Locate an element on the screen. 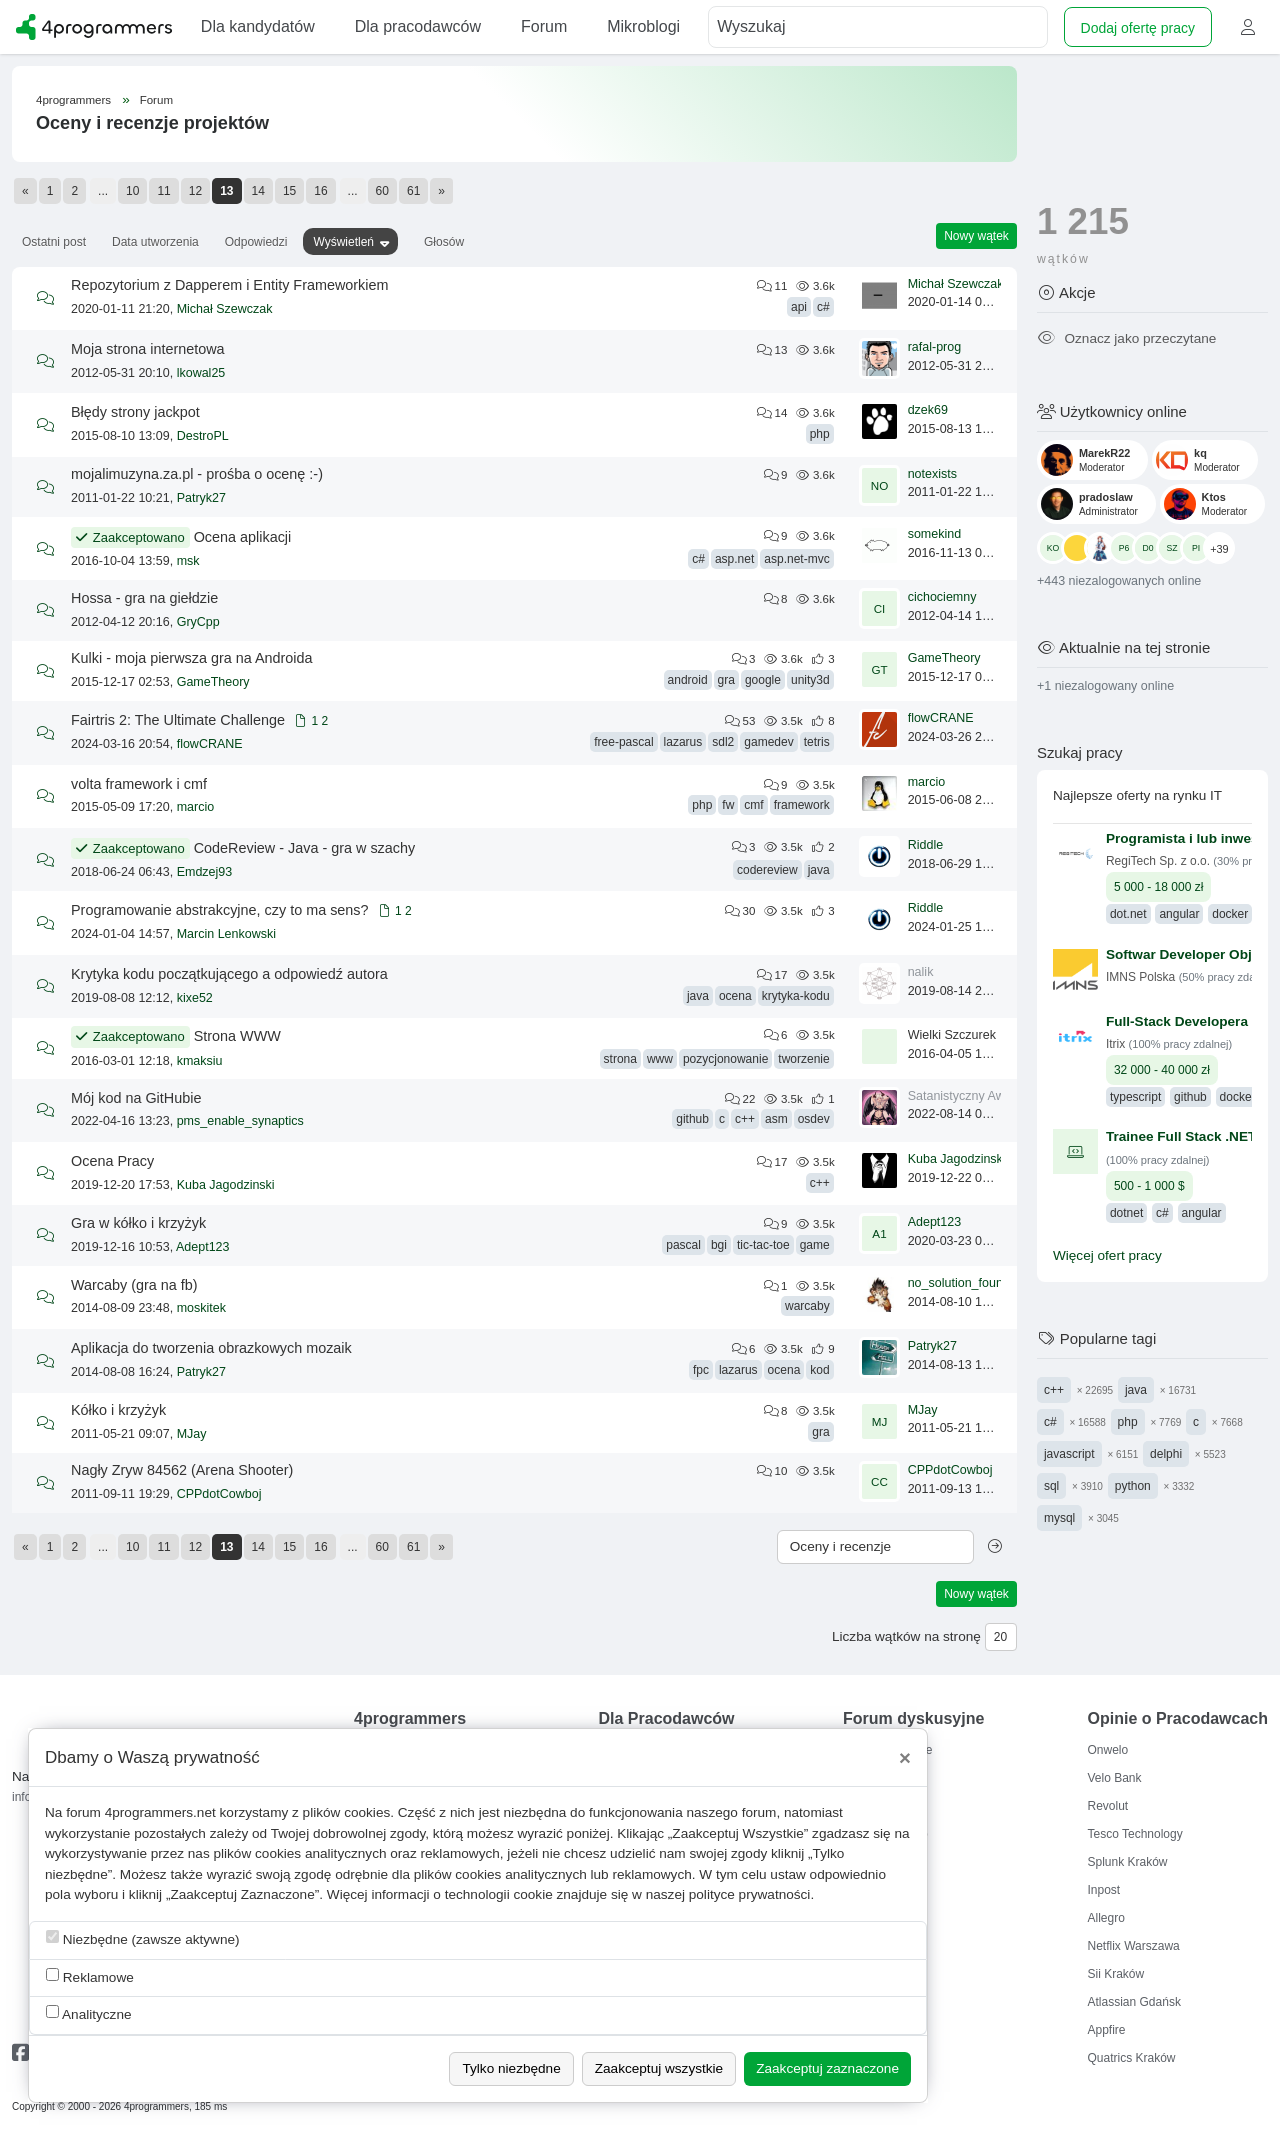  Hossa - gra na giełdzie is located at coordinates (144, 598).